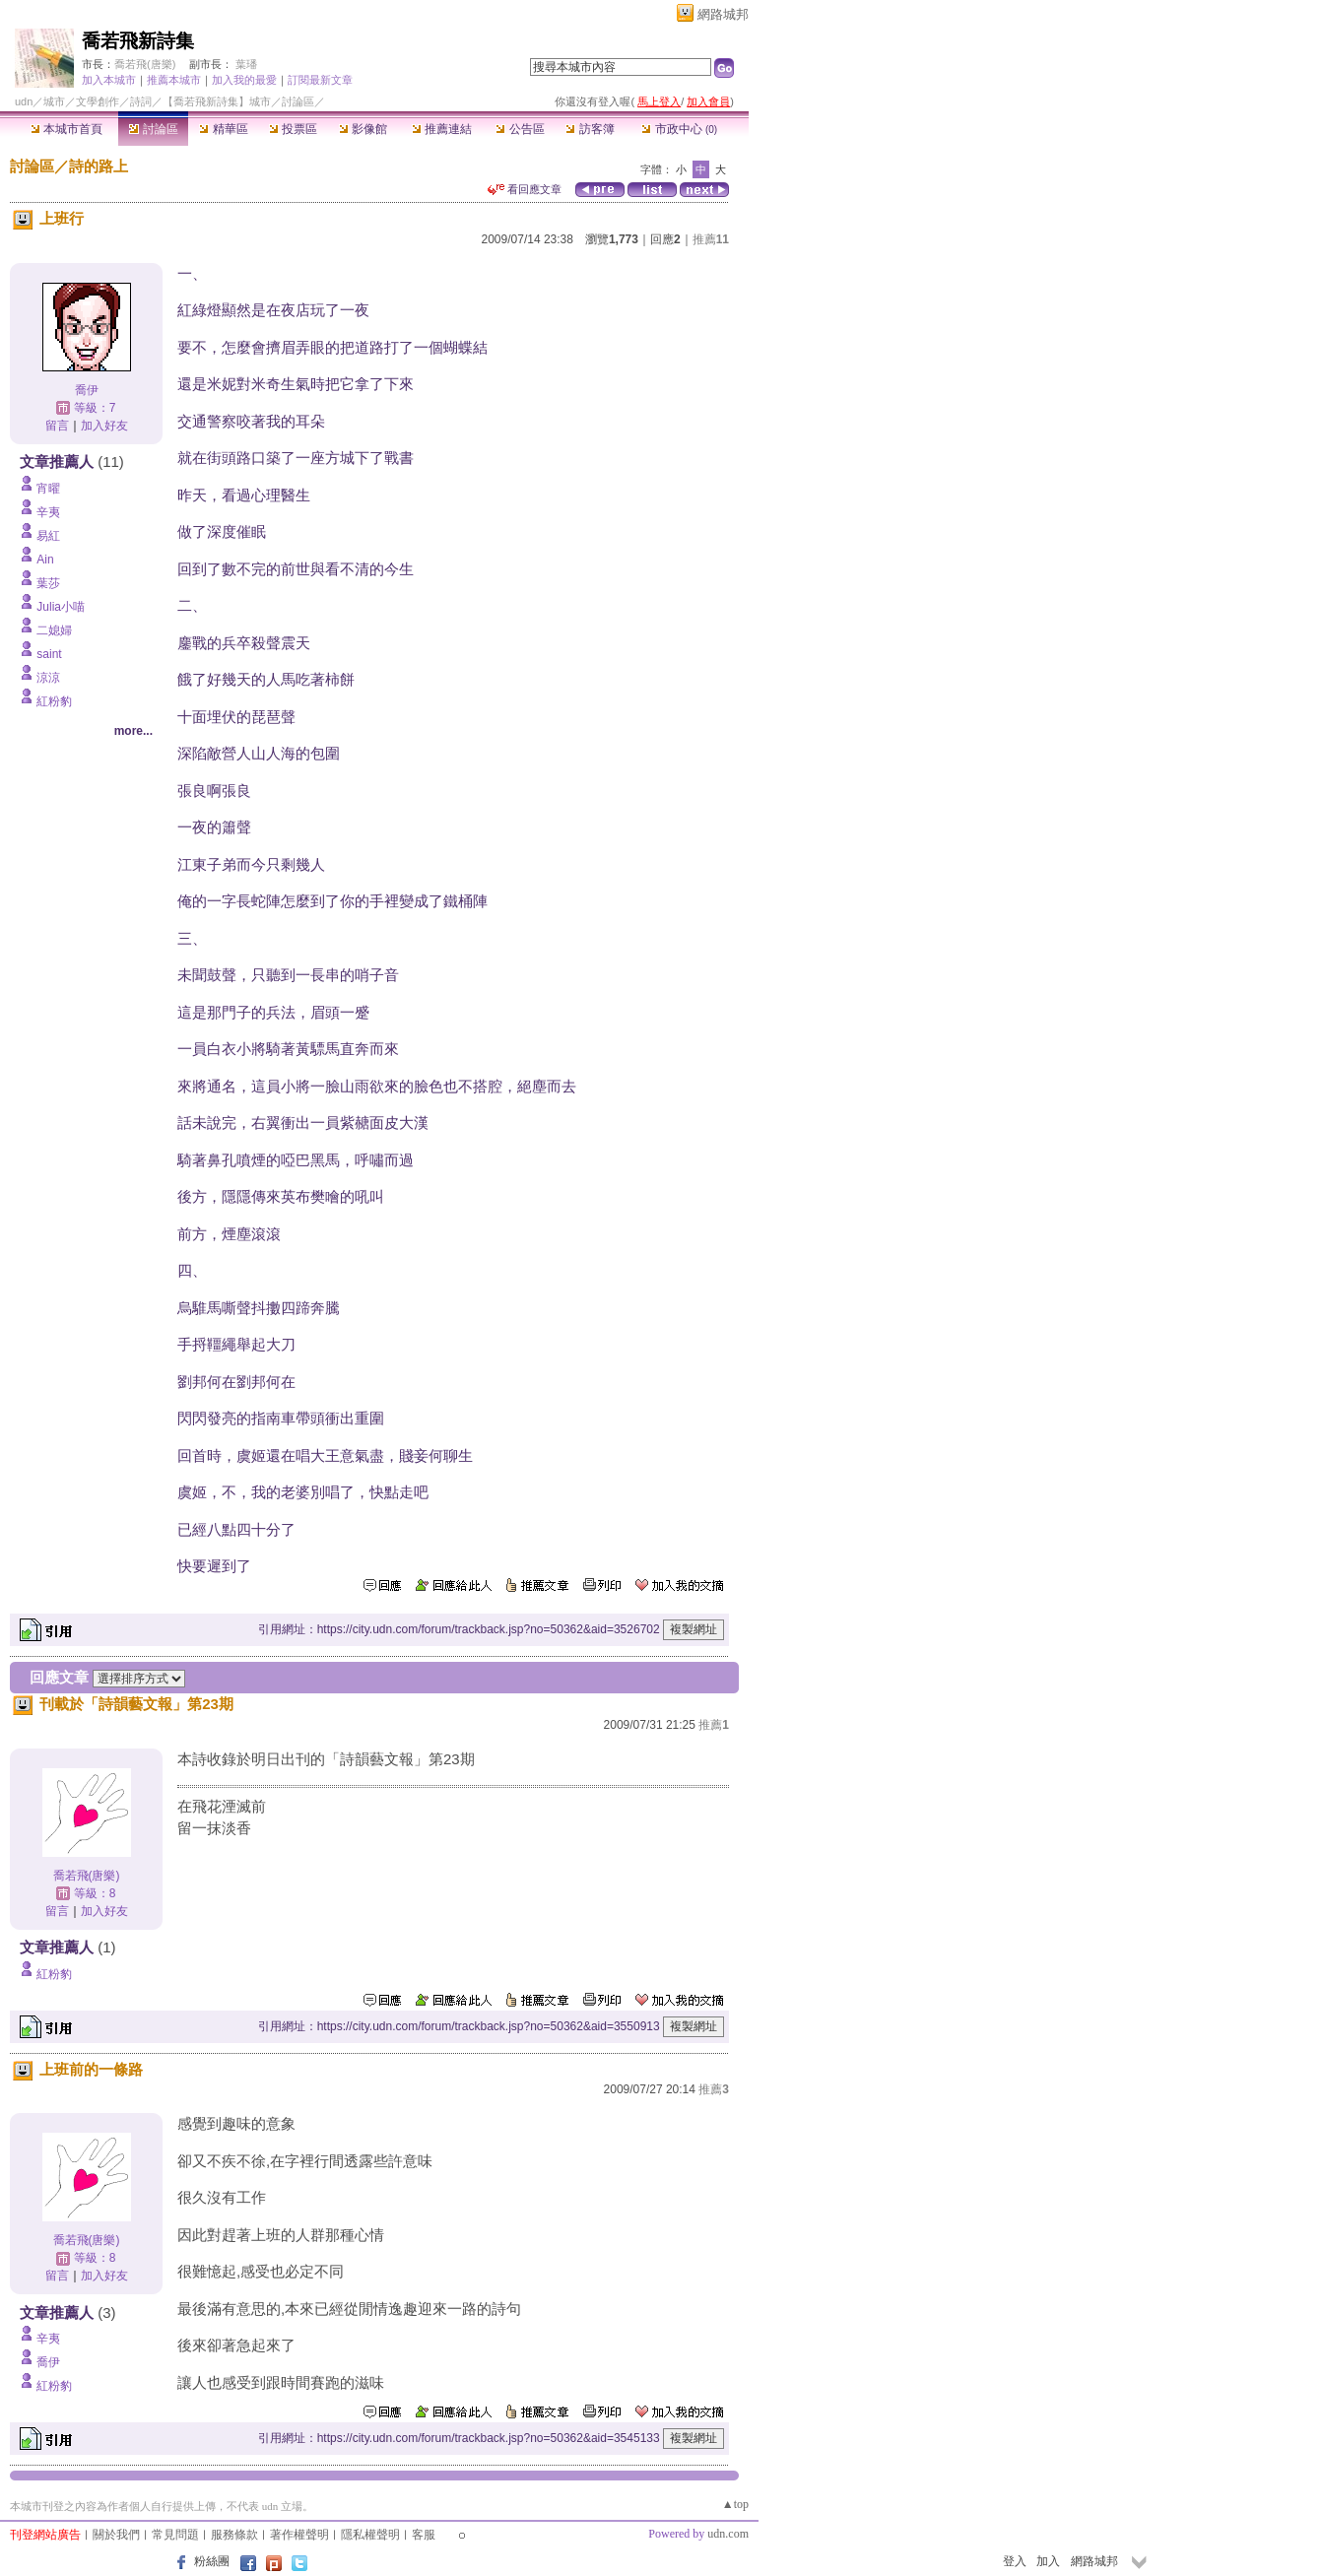 The height and width of the screenshot is (2576, 1322). What do you see at coordinates (98, 166) in the screenshot?
I see `詩的路上` at bounding box center [98, 166].